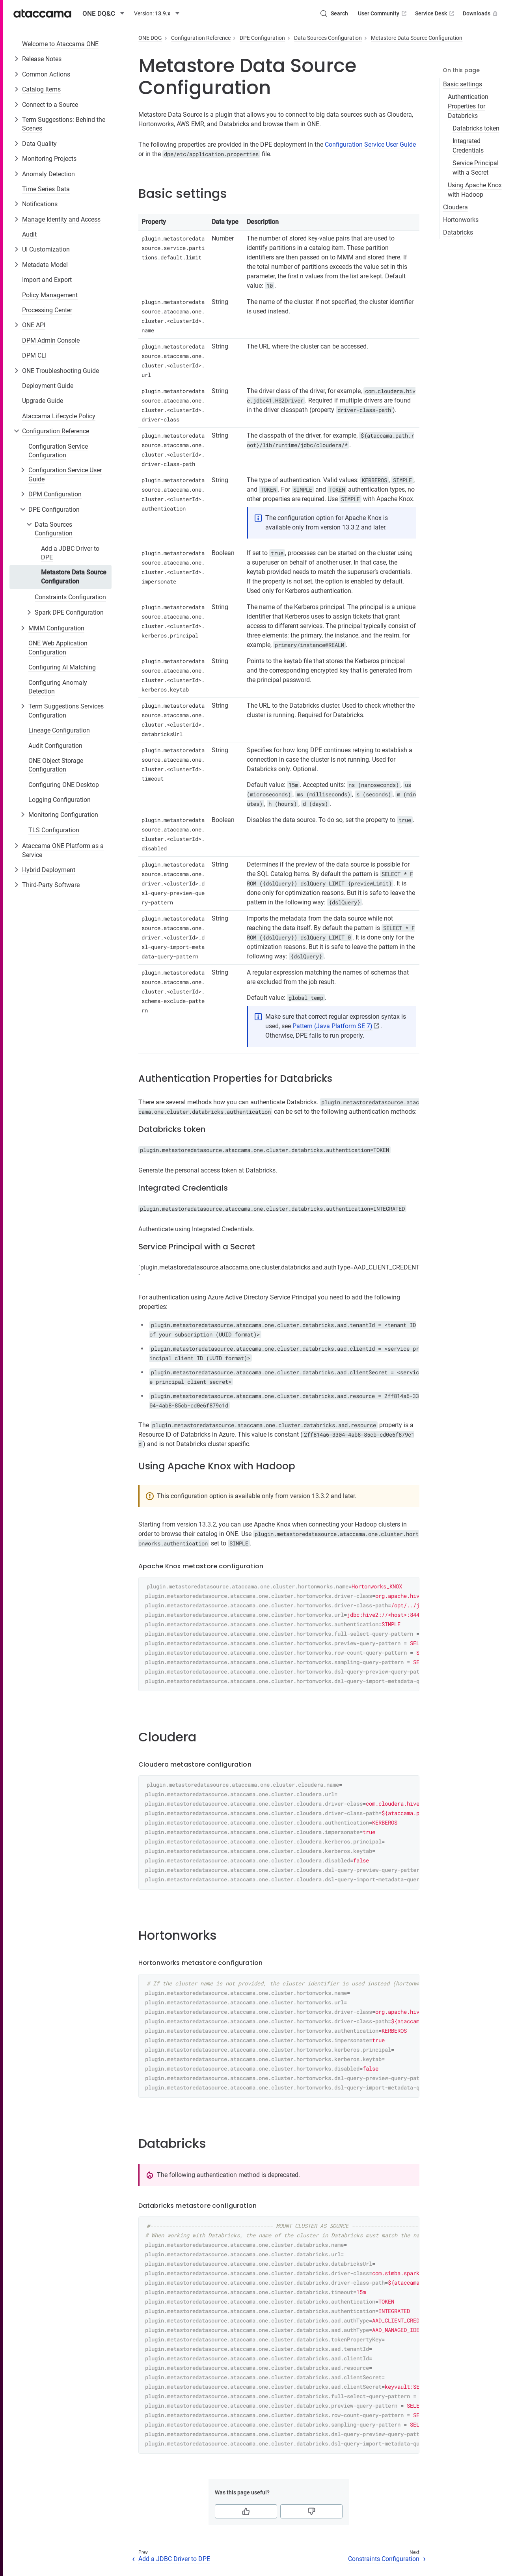 The width and height of the screenshot is (514, 2576). What do you see at coordinates (468, 145) in the screenshot?
I see `Integrated Credentials` at bounding box center [468, 145].